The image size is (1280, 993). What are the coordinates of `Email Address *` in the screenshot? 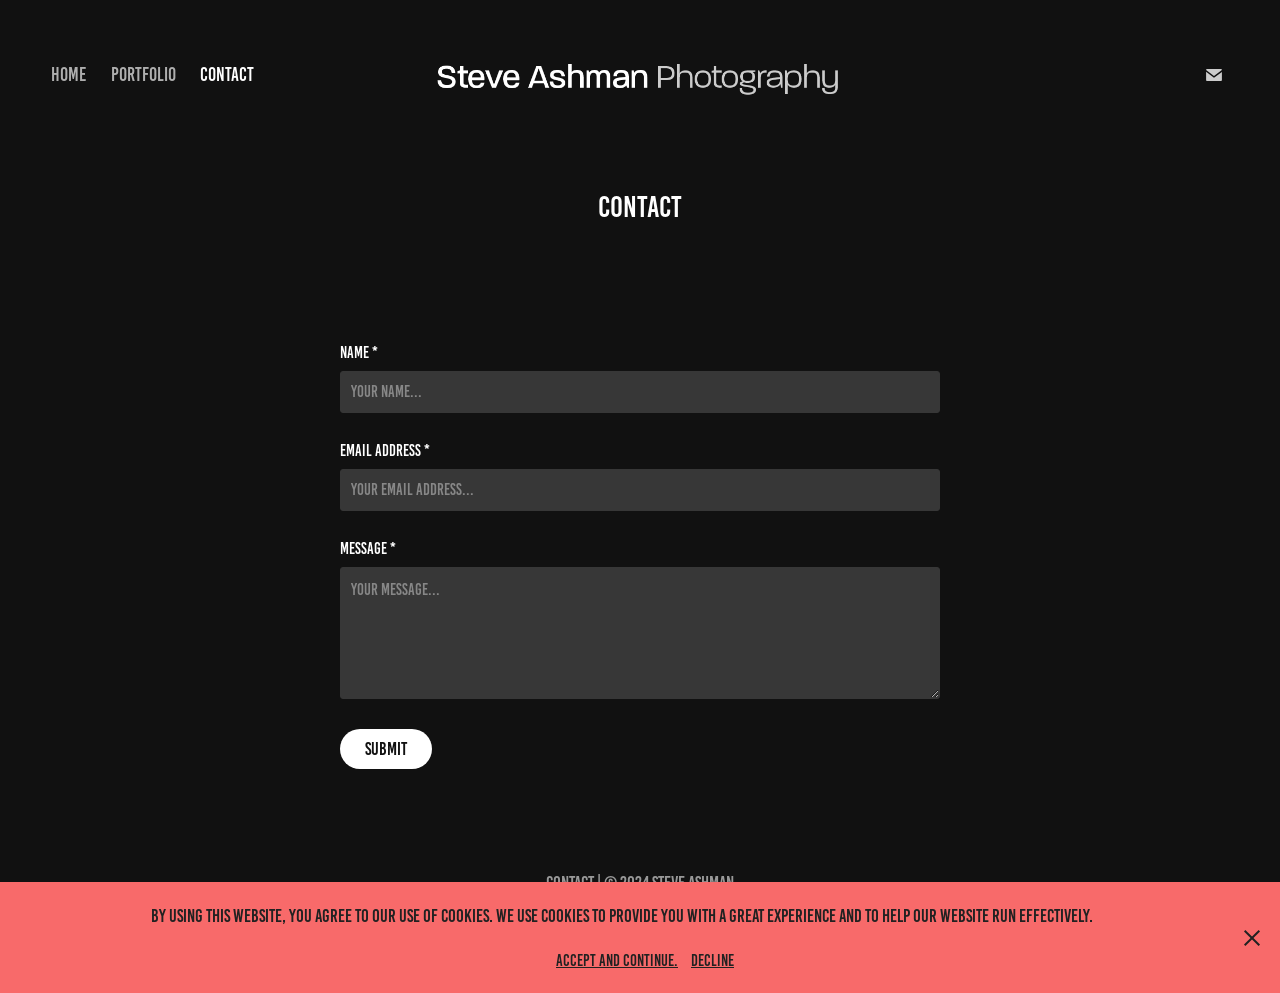 It's located at (385, 451).